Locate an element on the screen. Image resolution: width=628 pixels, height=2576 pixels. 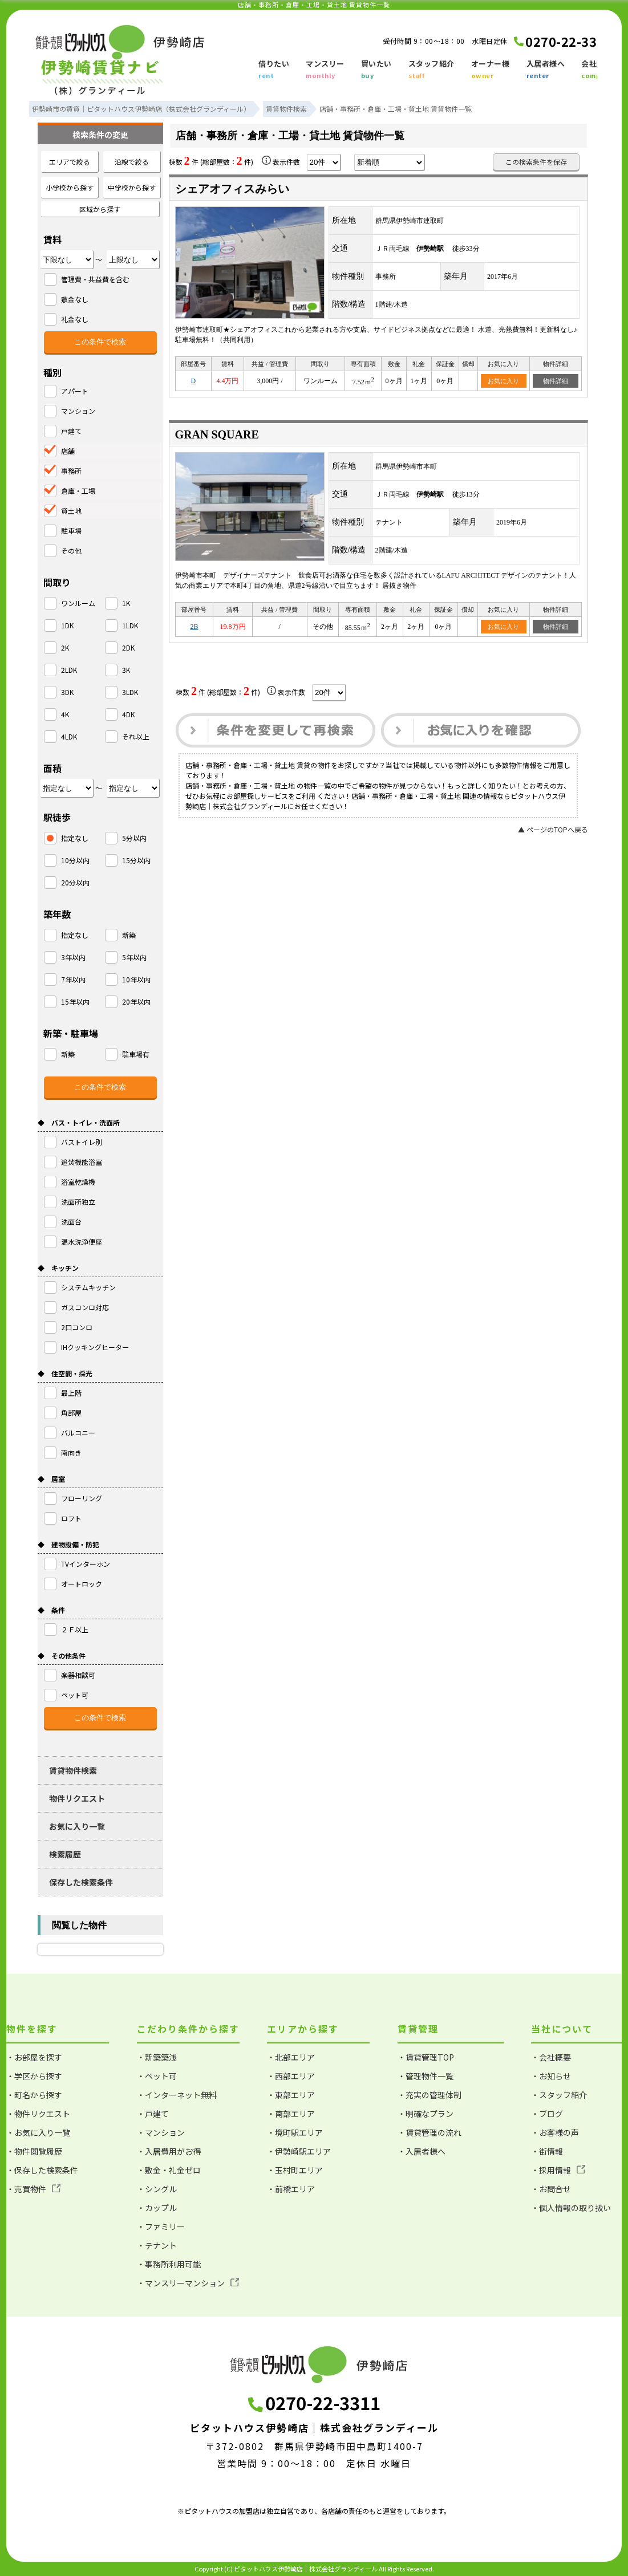
物件リクエスト is located at coordinates (77, 1798).